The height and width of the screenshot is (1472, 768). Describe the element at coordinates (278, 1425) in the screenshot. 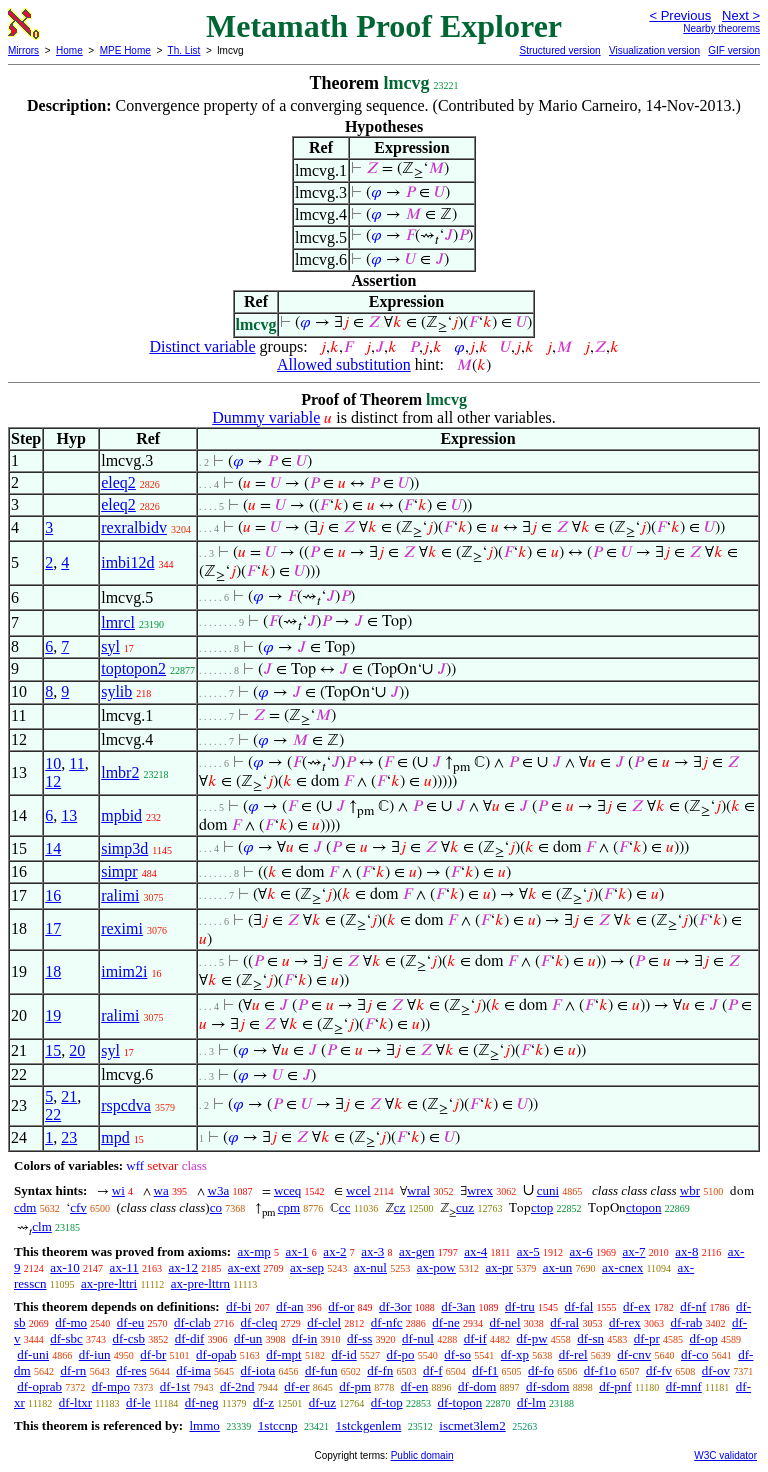

I see `1stccnp` at that location.